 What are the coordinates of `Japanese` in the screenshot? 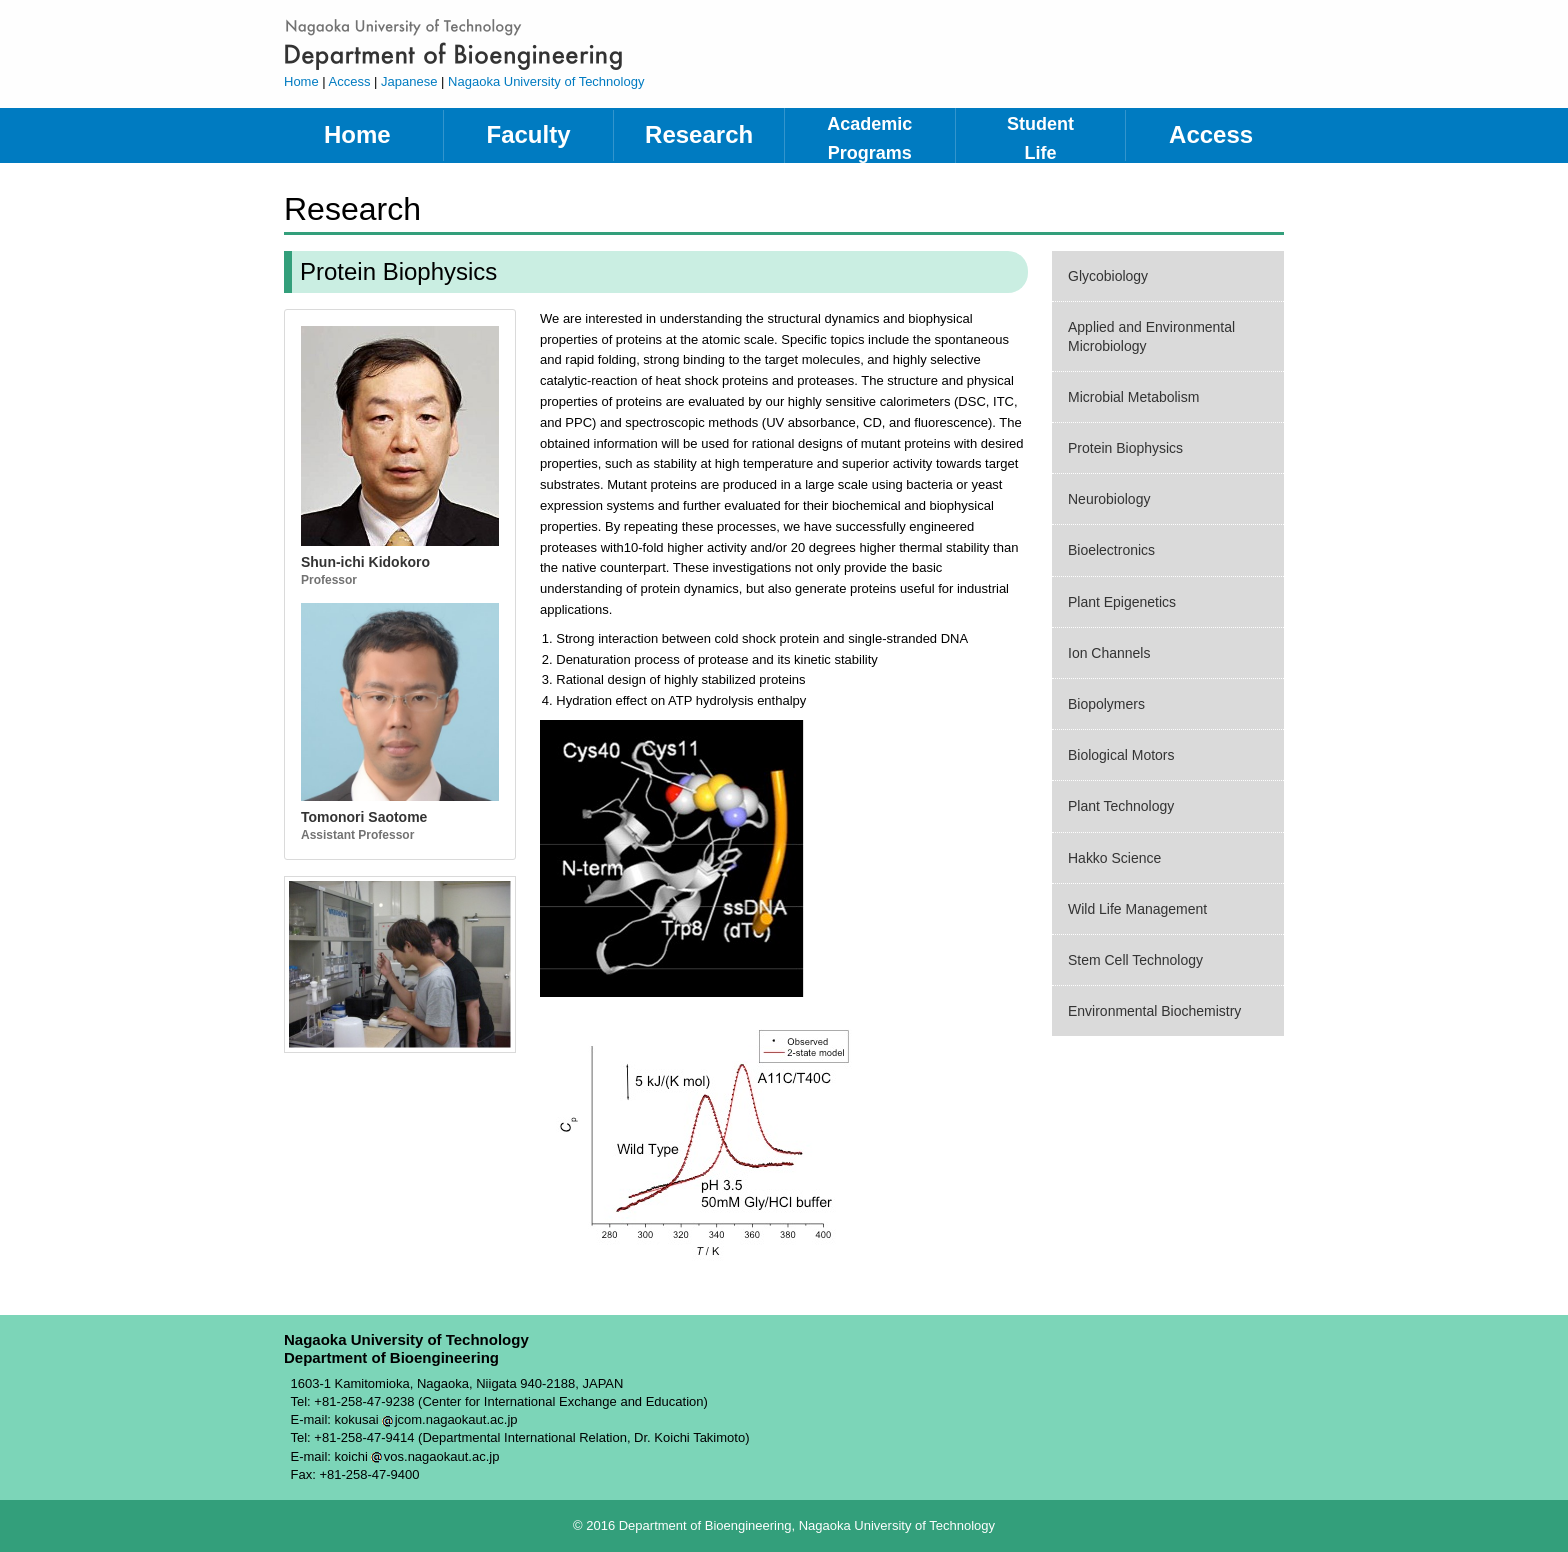 It's located at (409, 81).